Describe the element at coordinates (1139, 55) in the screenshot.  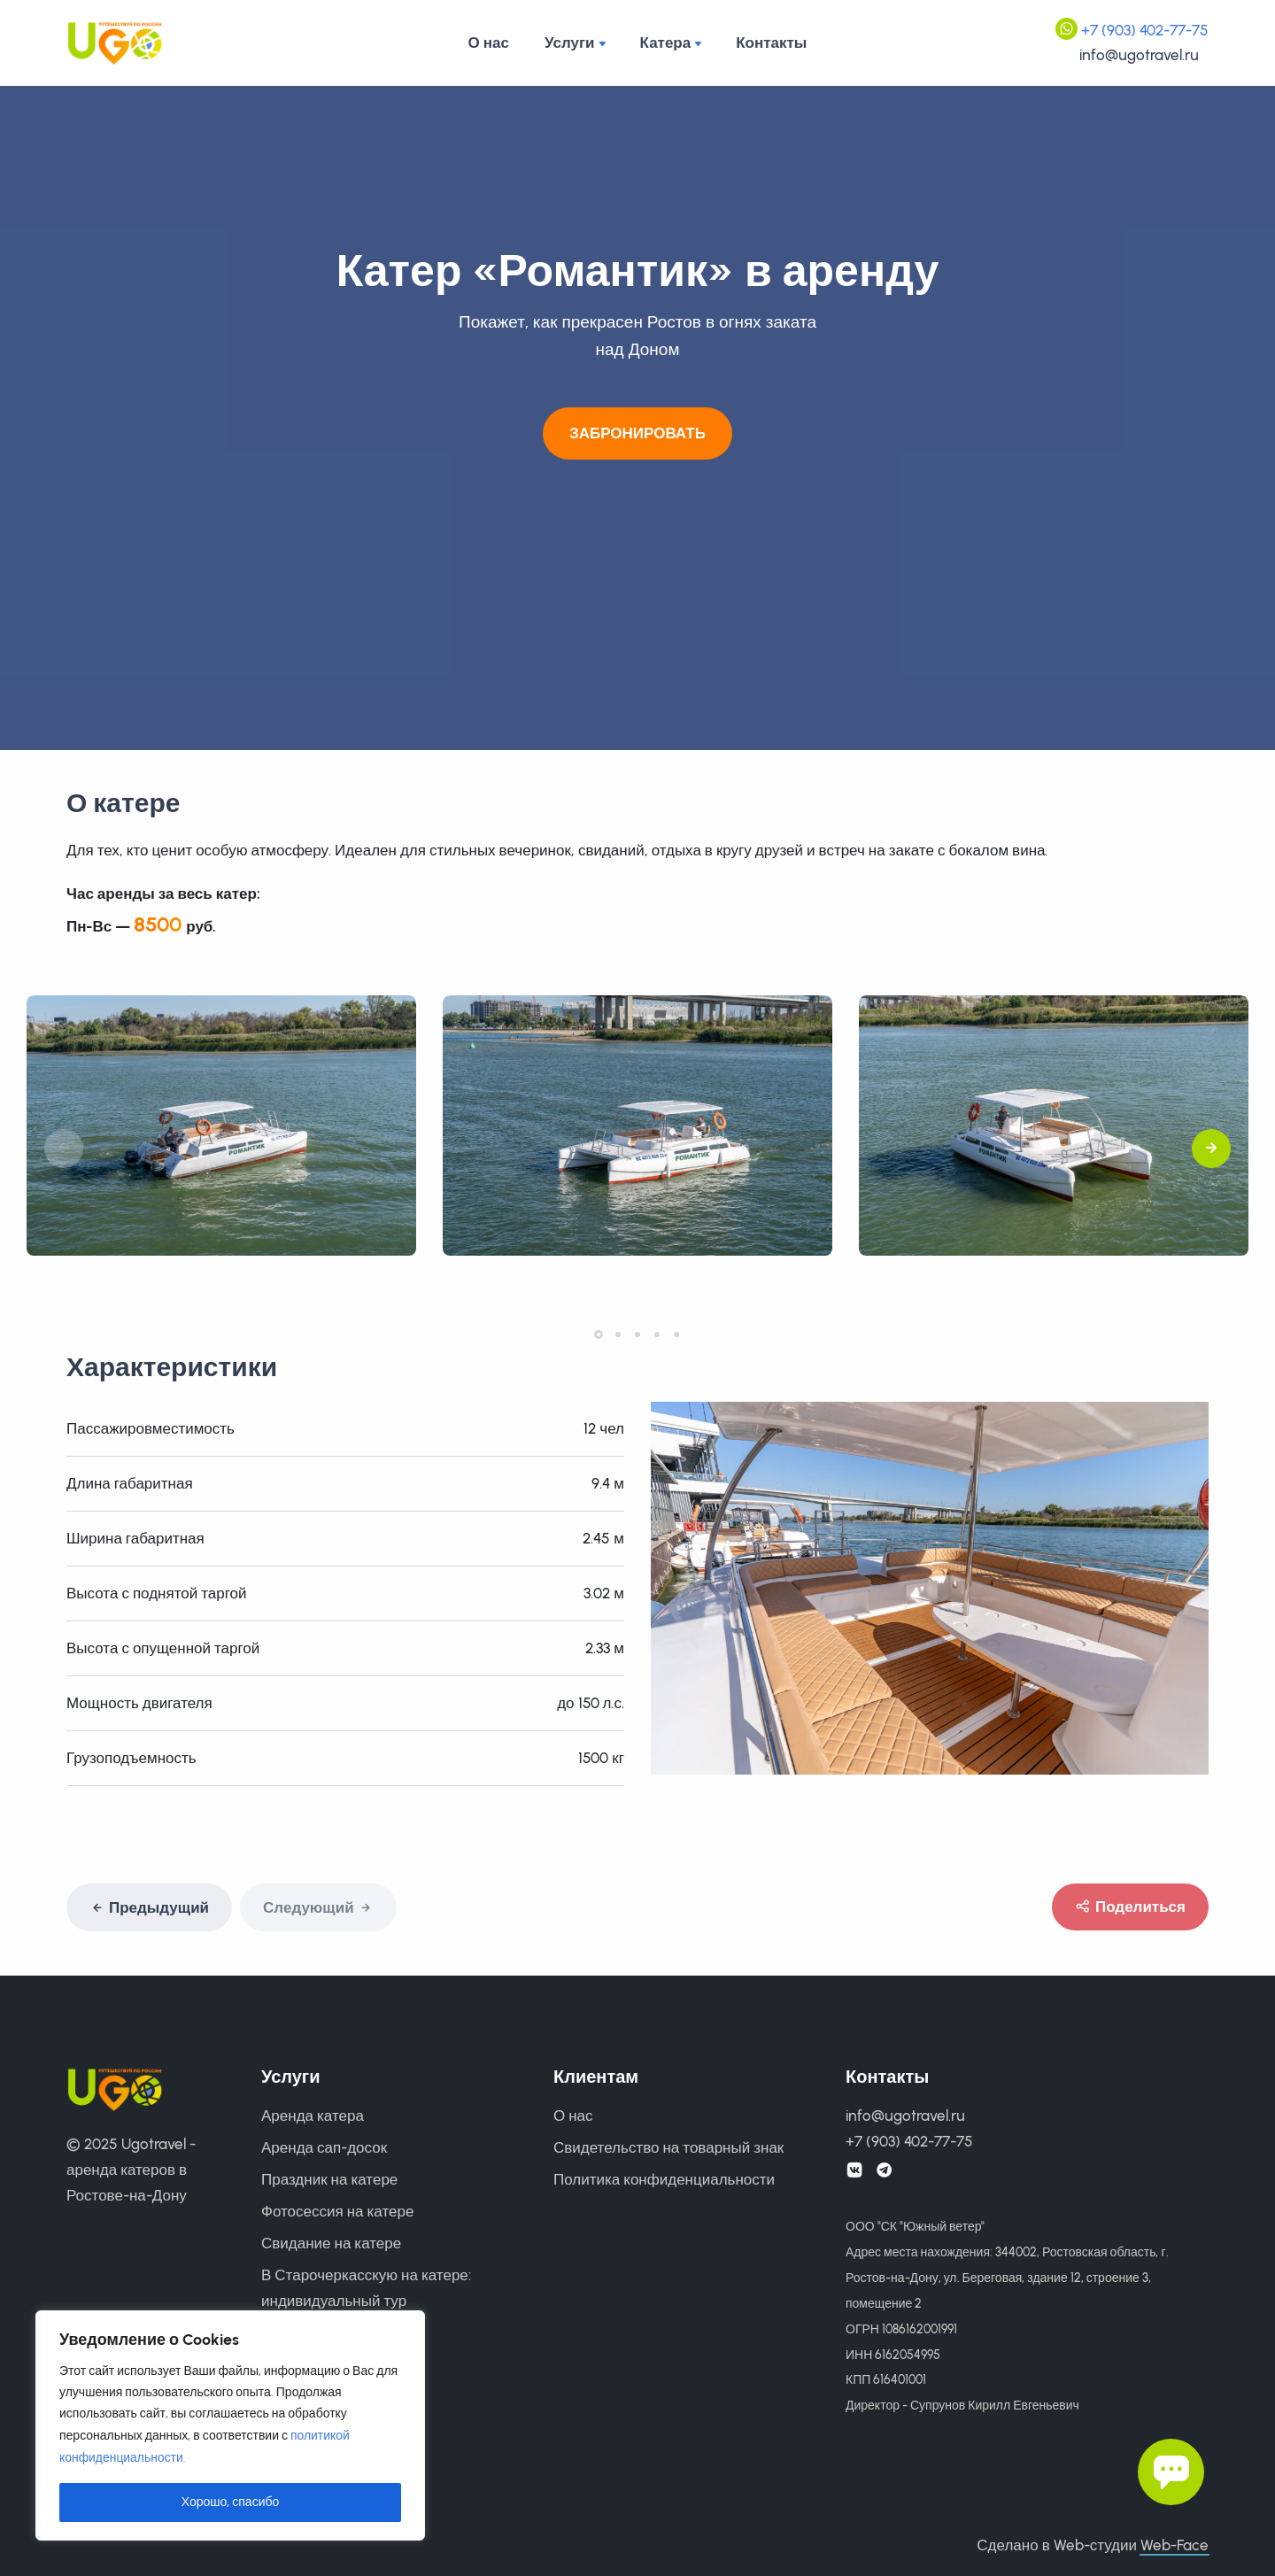
I see `info@ugotravel.ru` at that location.